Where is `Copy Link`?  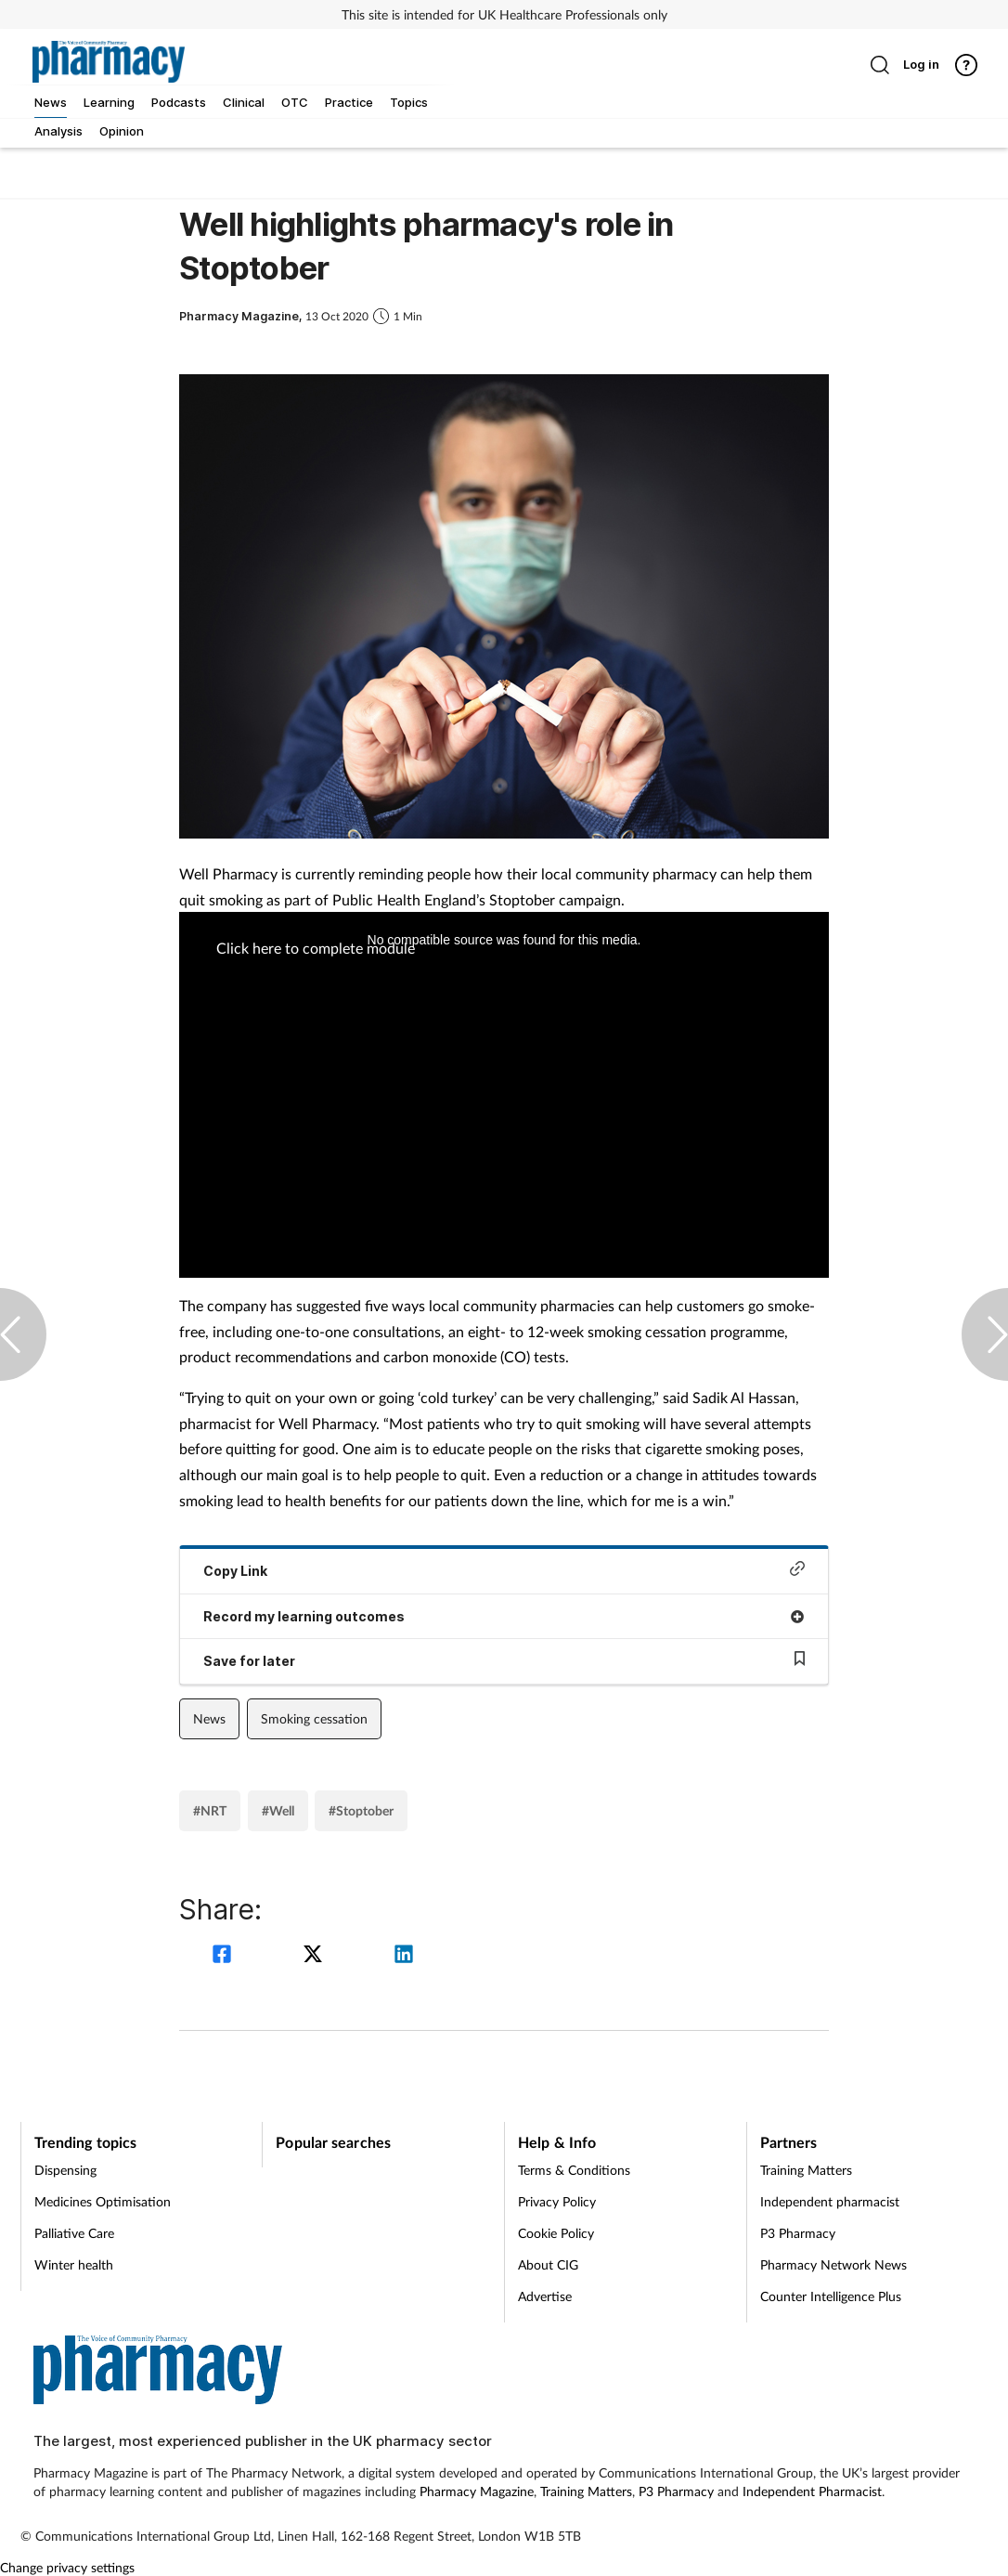
Copy Link is located at coordinates (504, 1570).